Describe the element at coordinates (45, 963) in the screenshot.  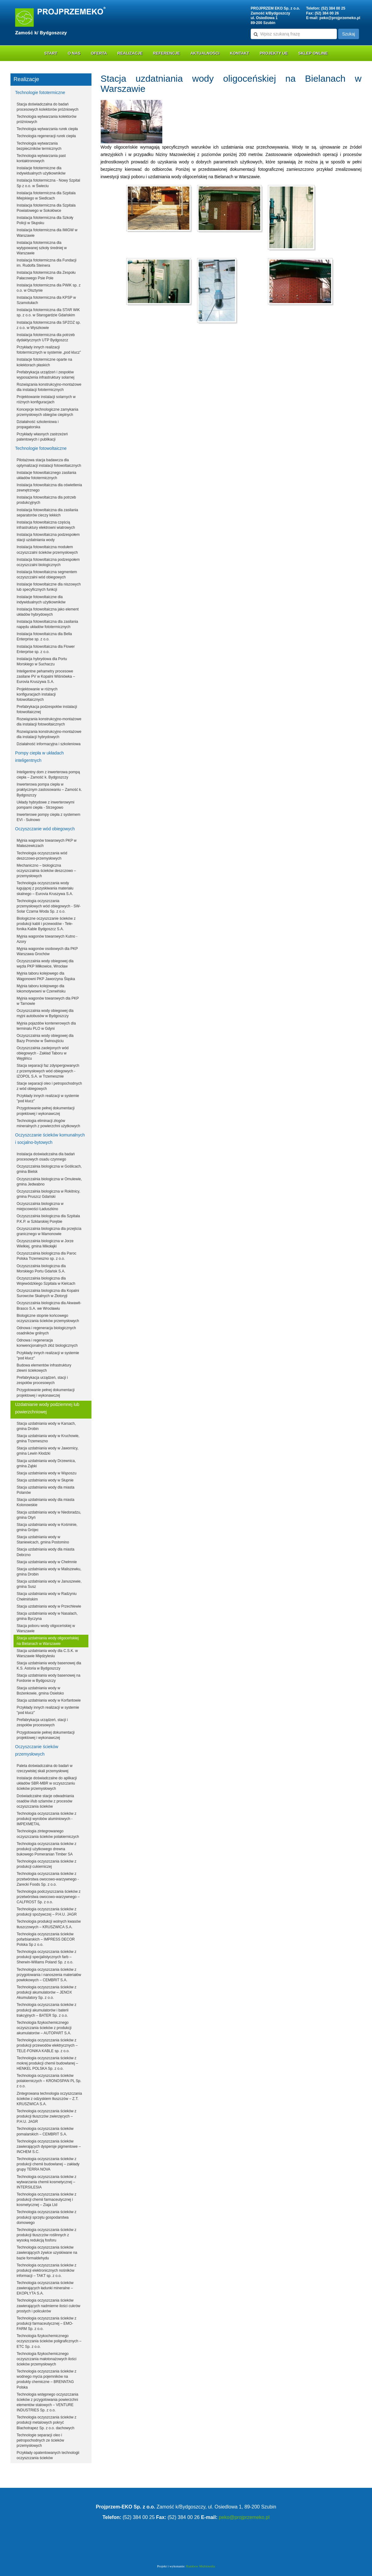
I see `Oczyszczalnia wody obiegowej dla węzła PKP Miłkowice, Wrocław` at that location.